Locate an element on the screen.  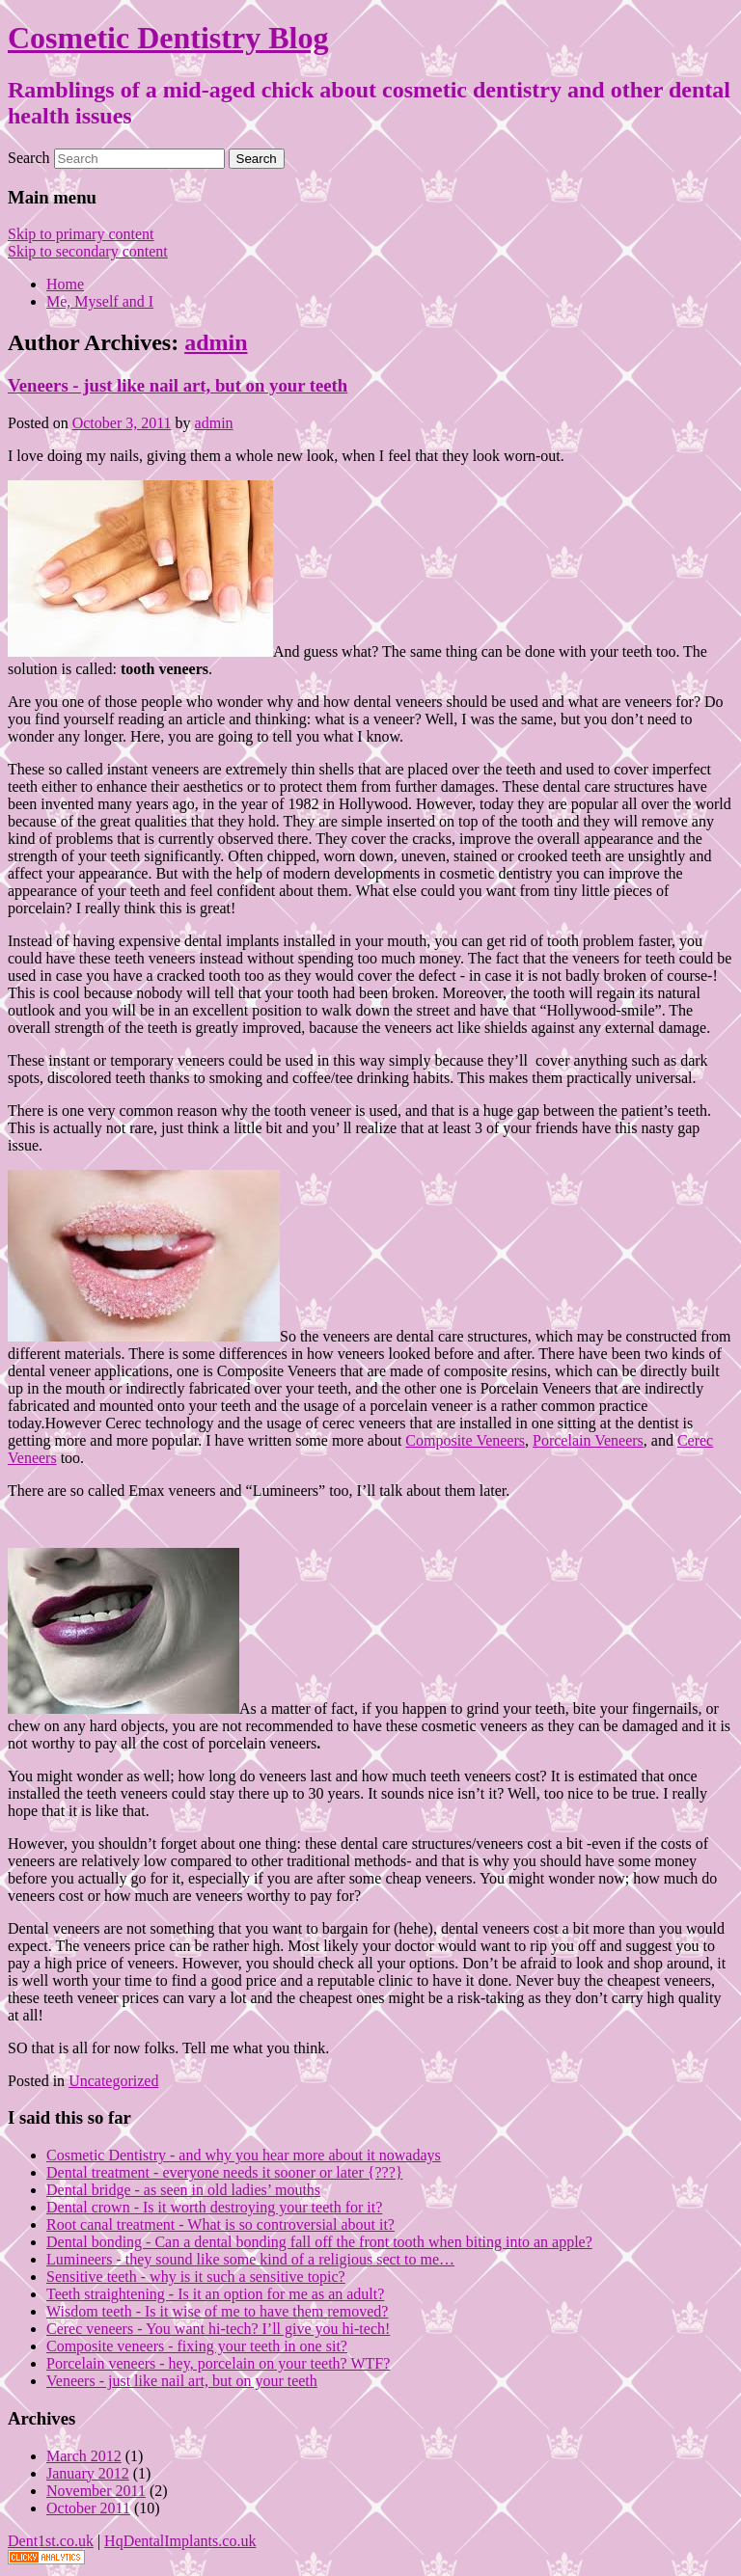
Dental bridge - as seen in old ladies’ mouths is located at coordinates (183, 2190).